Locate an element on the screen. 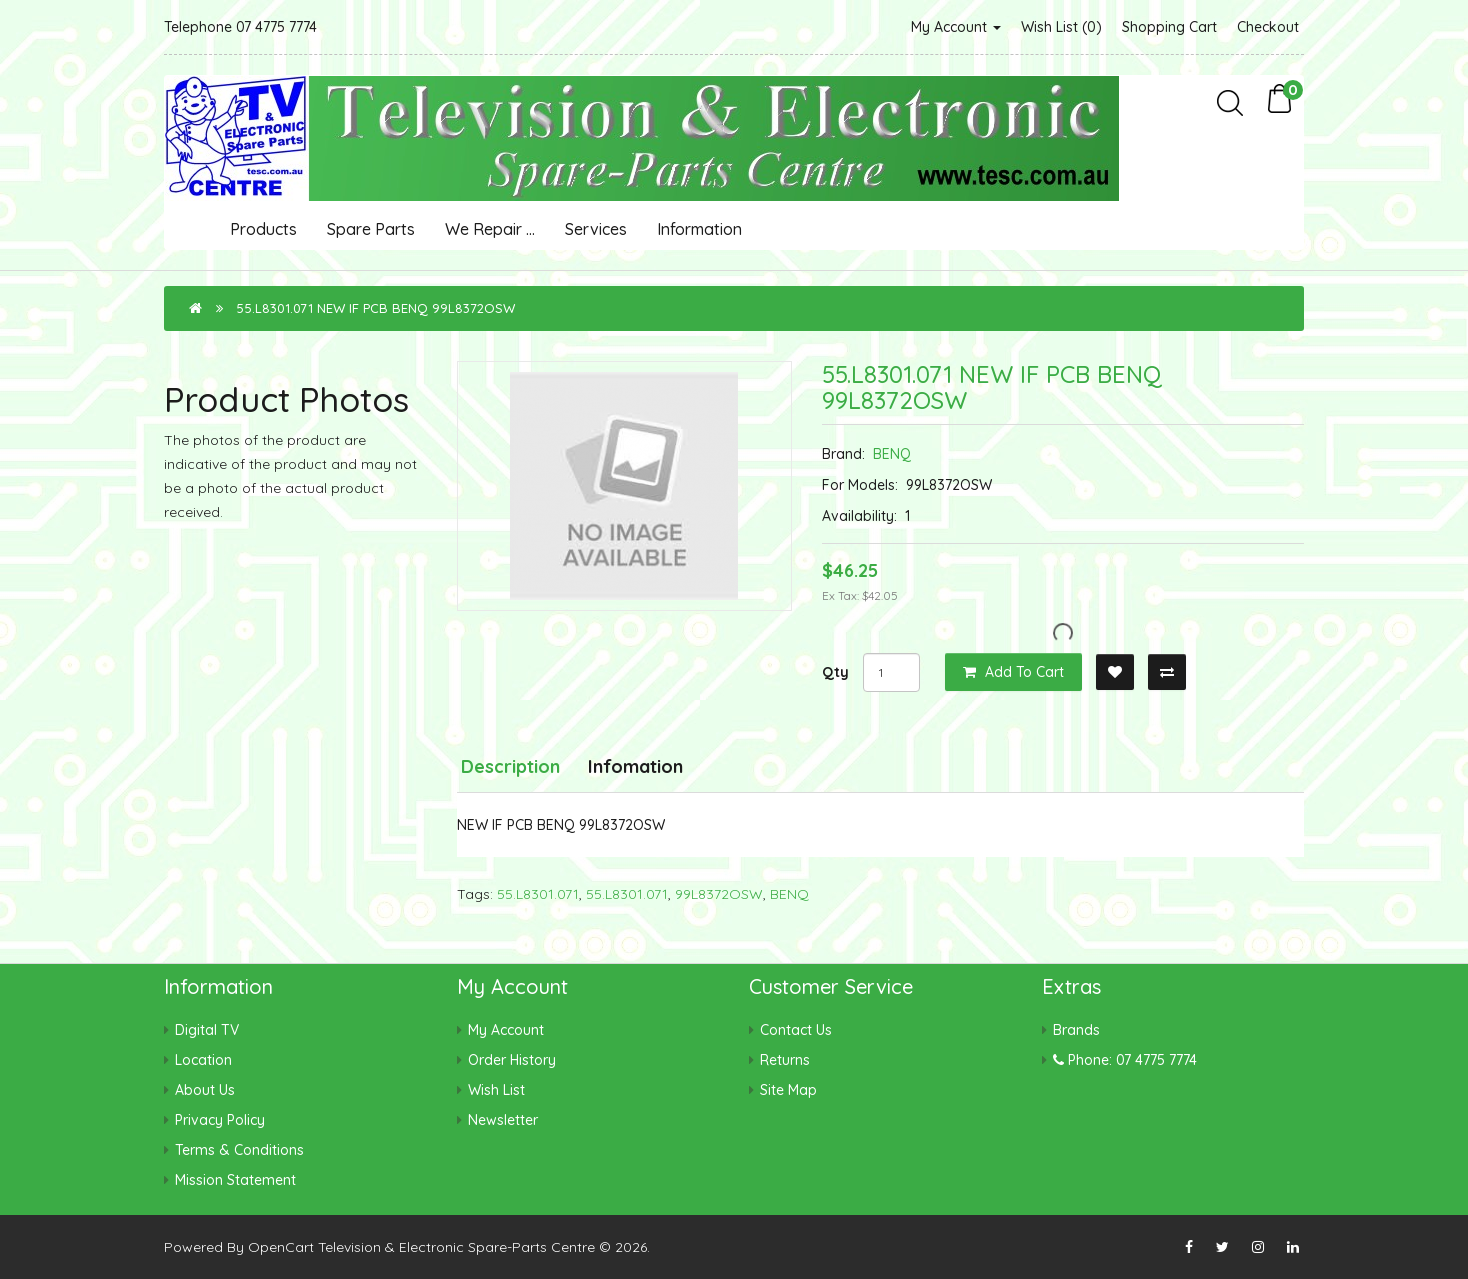 This screenshot has height=1279, width=1468. Newsletter is located at coordinates (503, 1120).